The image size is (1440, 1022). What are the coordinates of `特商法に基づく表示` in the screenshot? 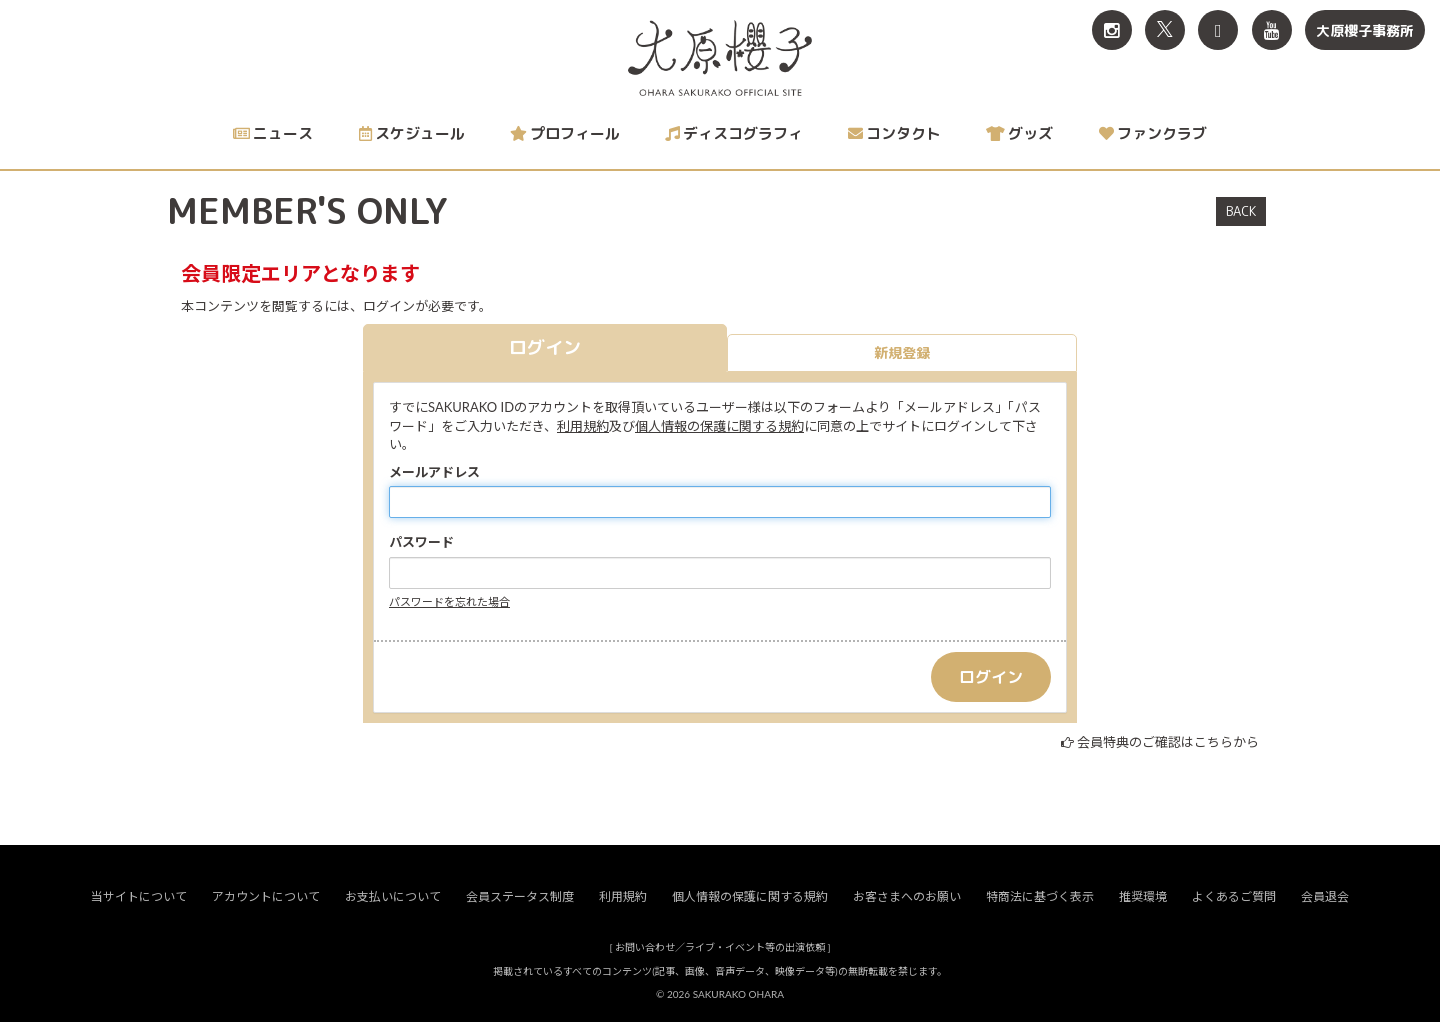 It's located at (1040, 896).